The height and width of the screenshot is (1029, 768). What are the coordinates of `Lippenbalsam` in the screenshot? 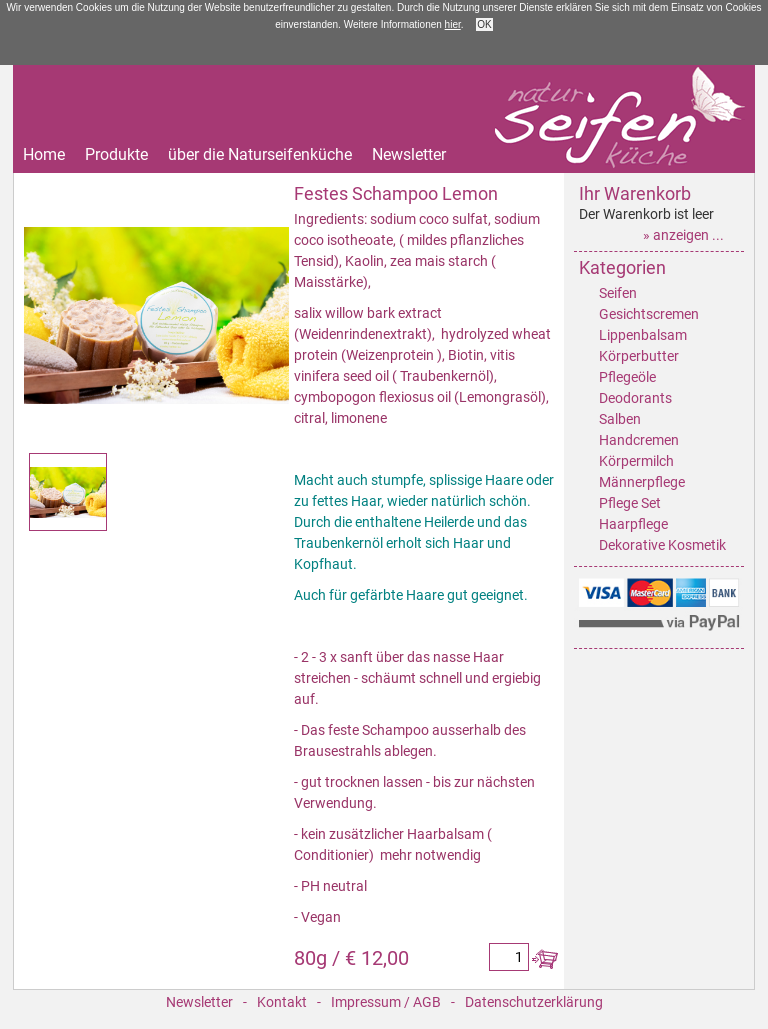 It's located at (643, 335).